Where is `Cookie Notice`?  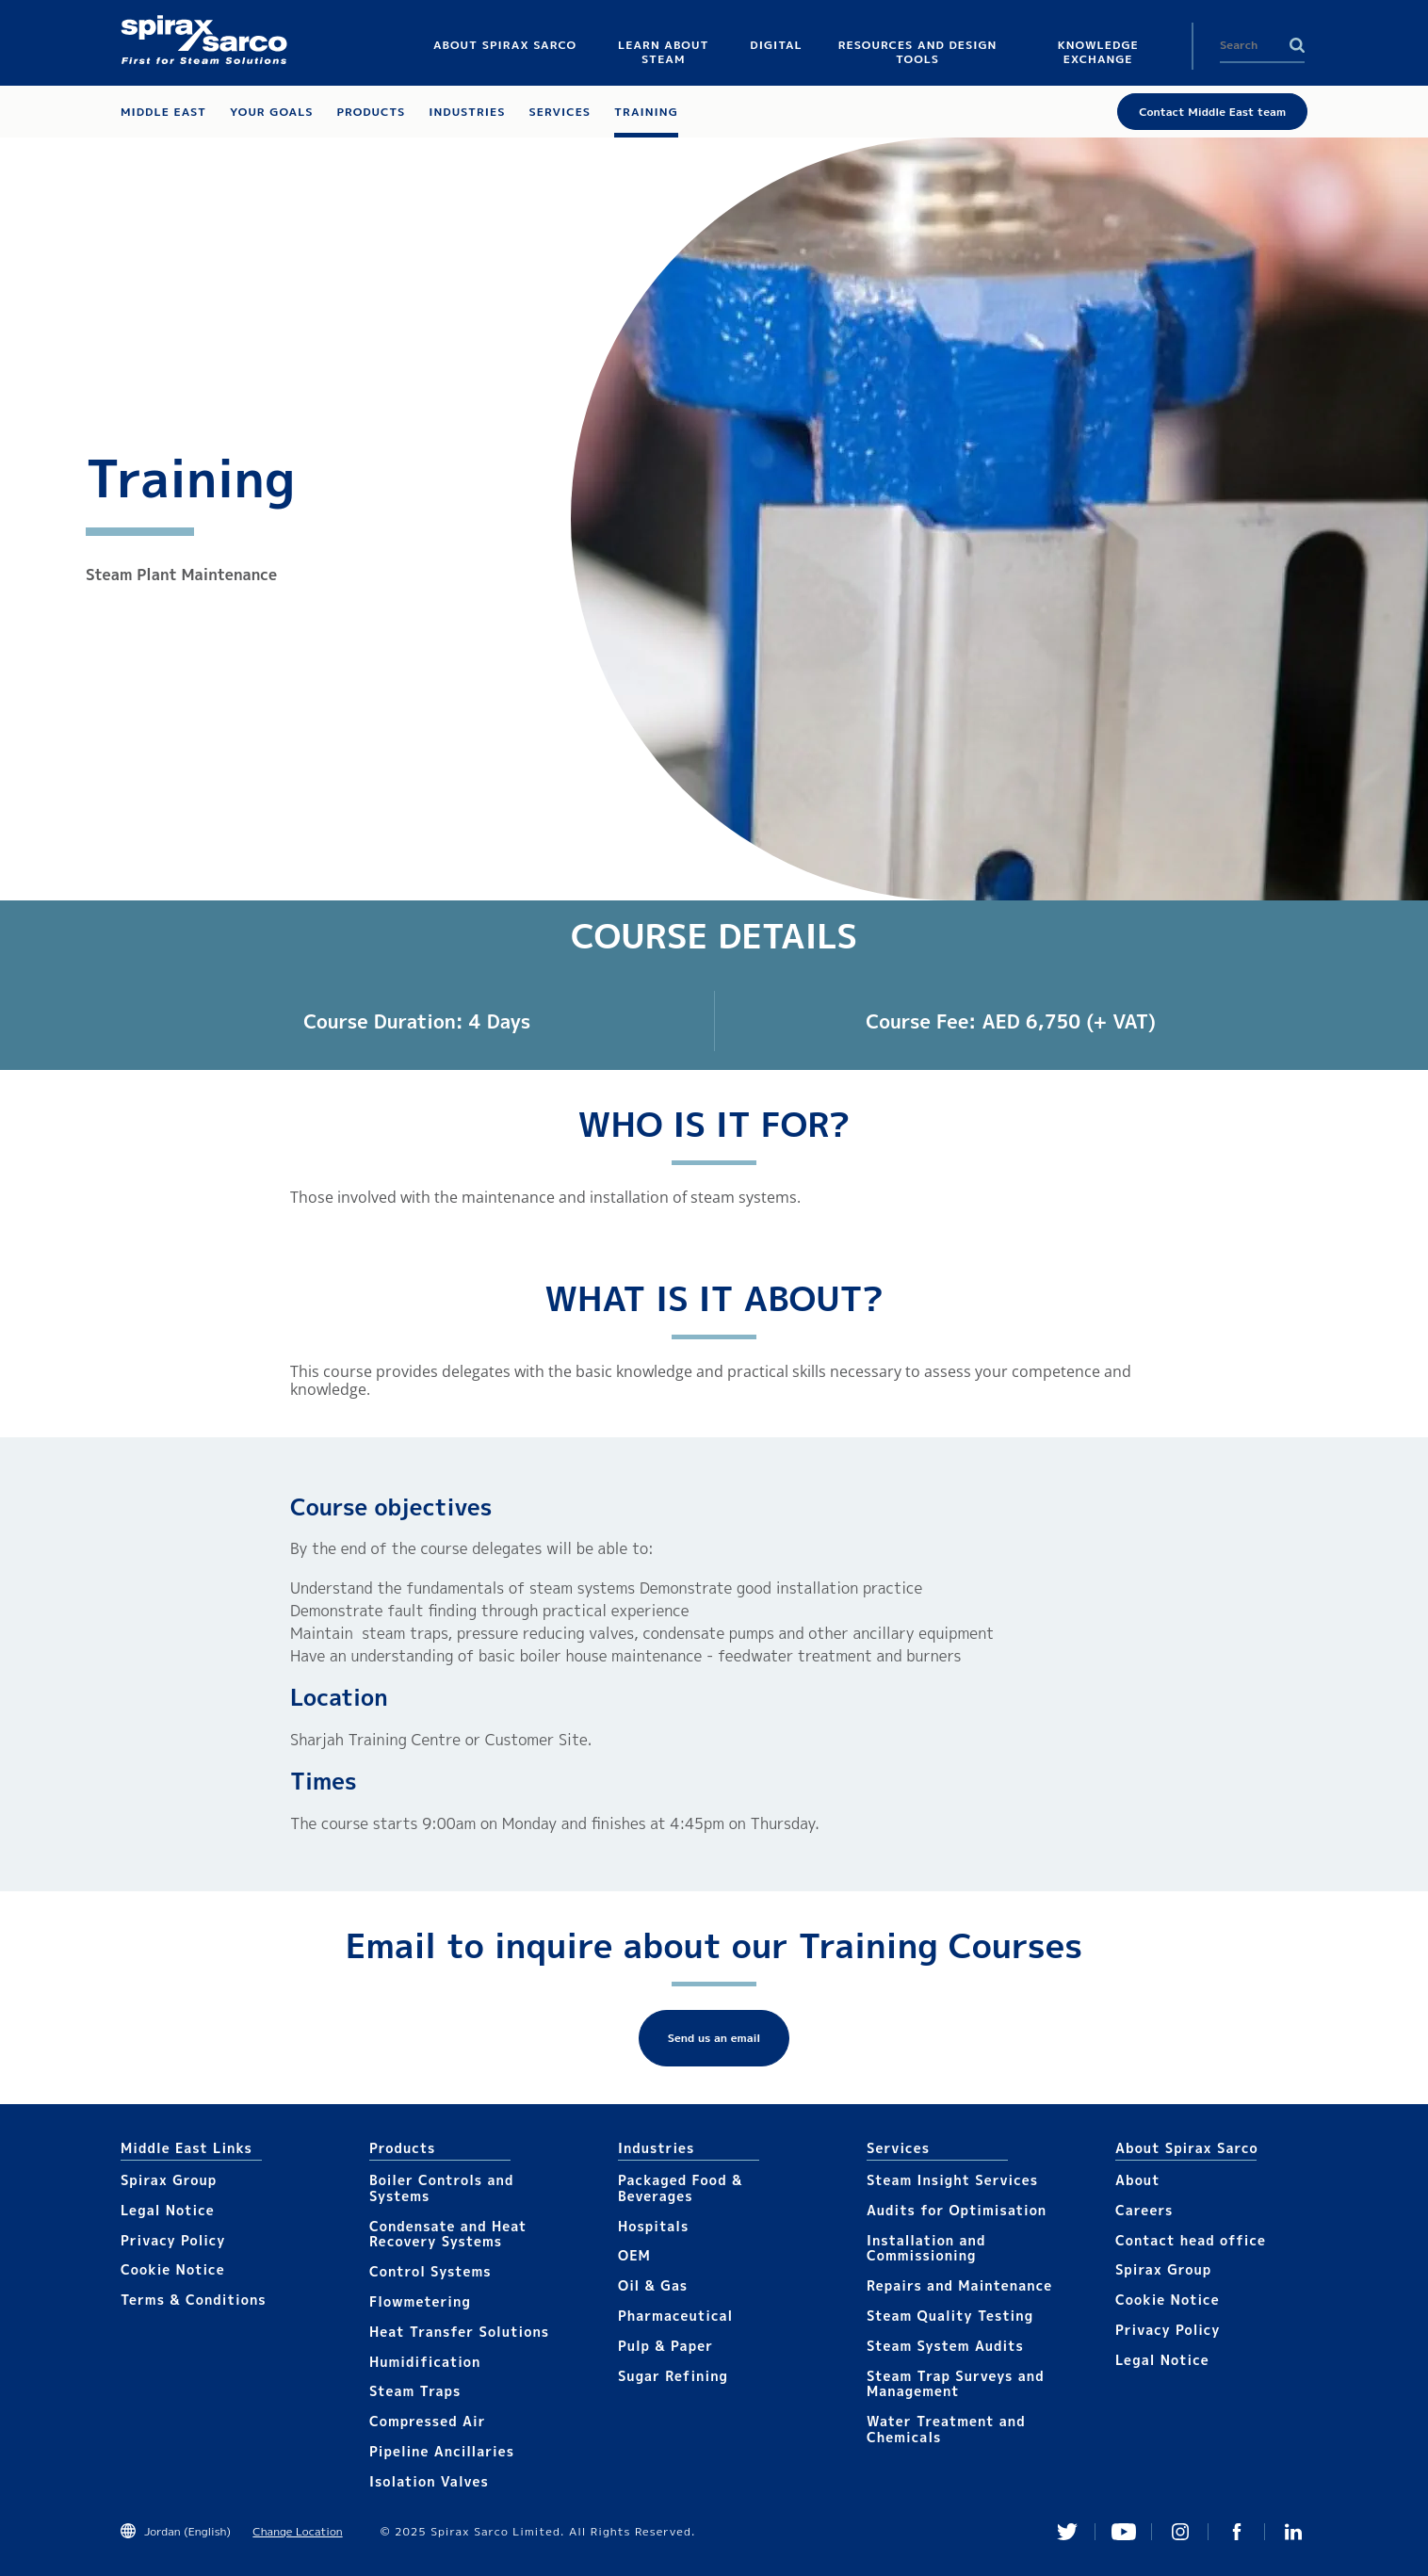 Cookie Notice is located at coordinates (173, 2269).